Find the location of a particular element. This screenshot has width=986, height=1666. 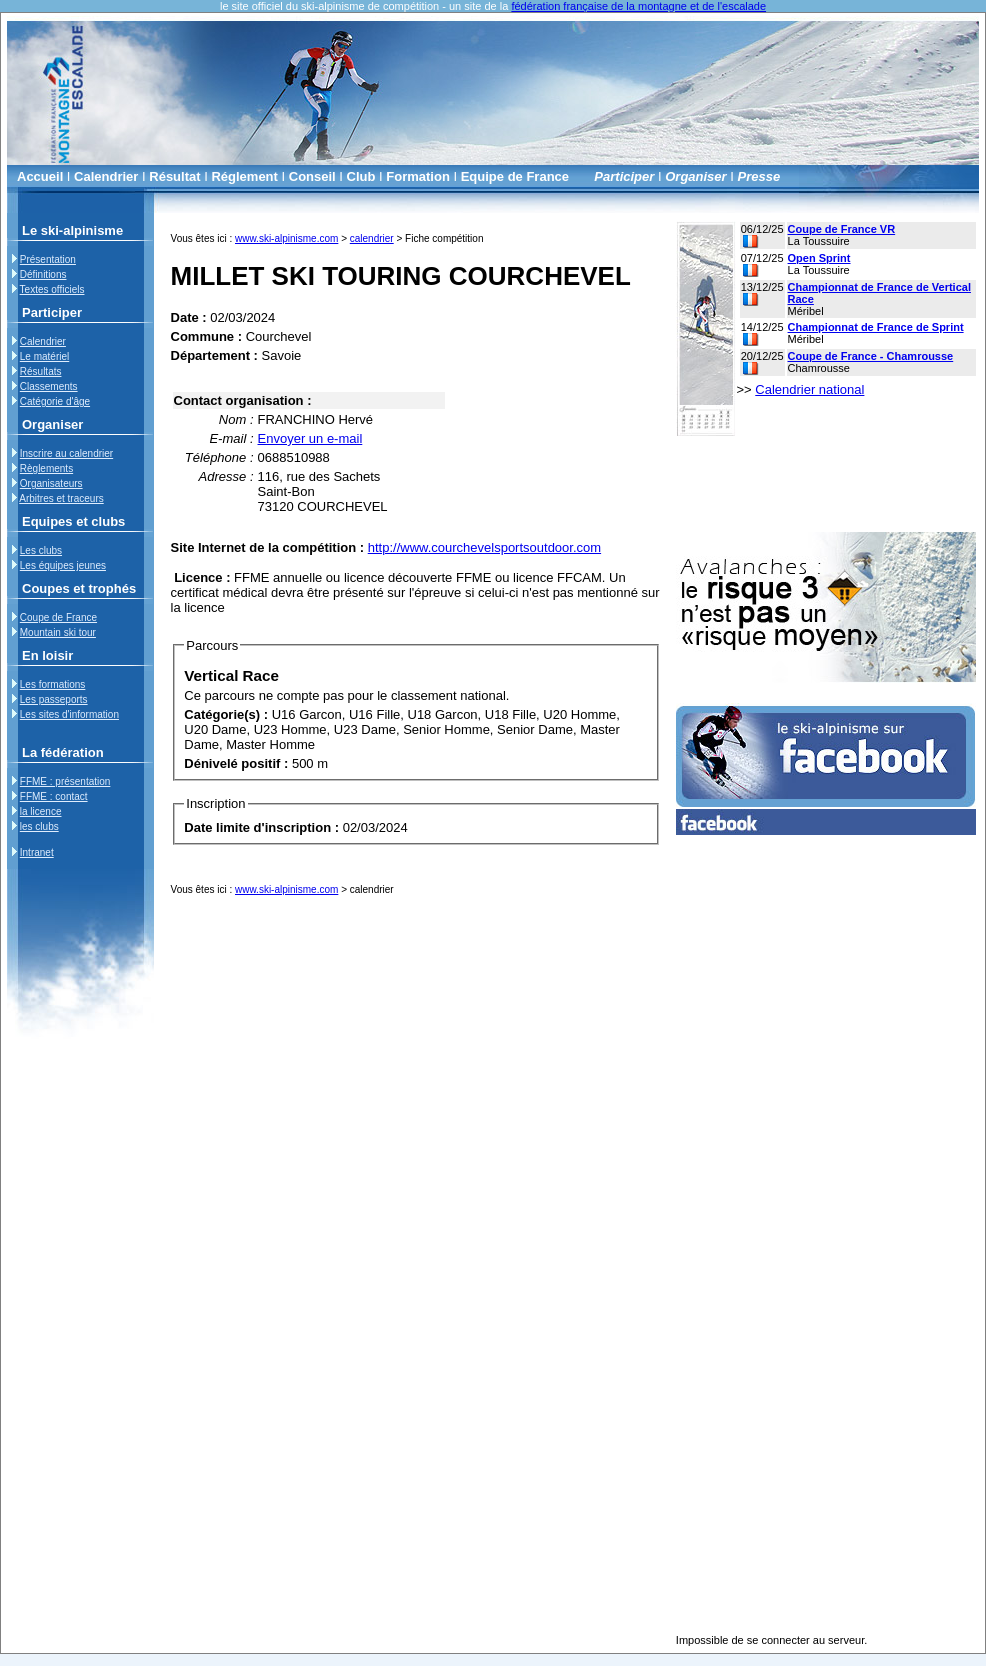

calendrier is located at coordinates (372, 238).